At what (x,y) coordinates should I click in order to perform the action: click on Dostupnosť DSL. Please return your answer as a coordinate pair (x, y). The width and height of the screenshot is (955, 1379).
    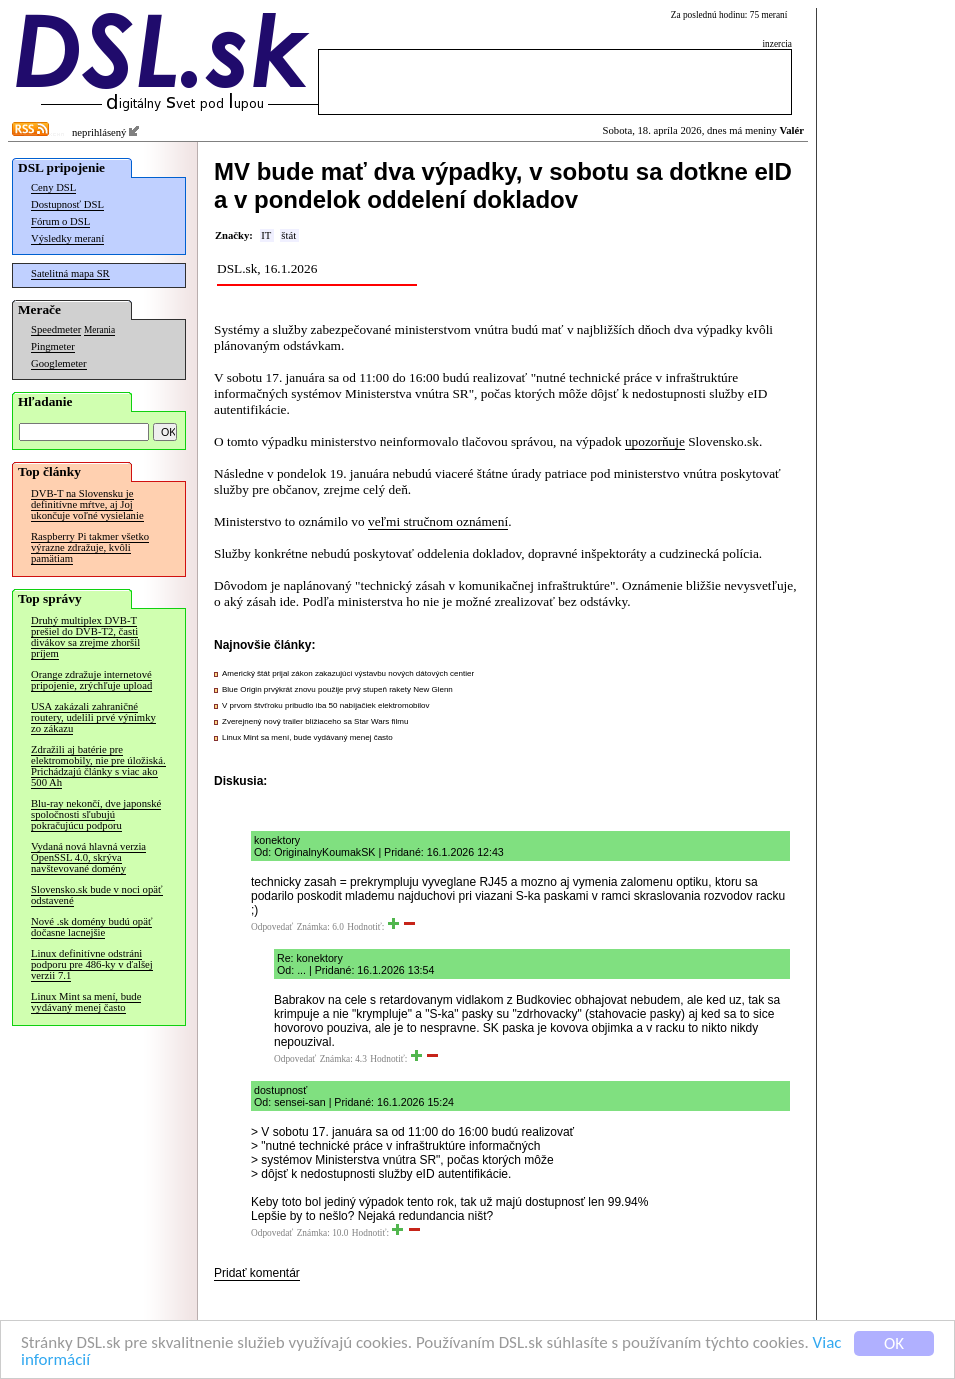
    Looking at the image, I should click on (67, 204).